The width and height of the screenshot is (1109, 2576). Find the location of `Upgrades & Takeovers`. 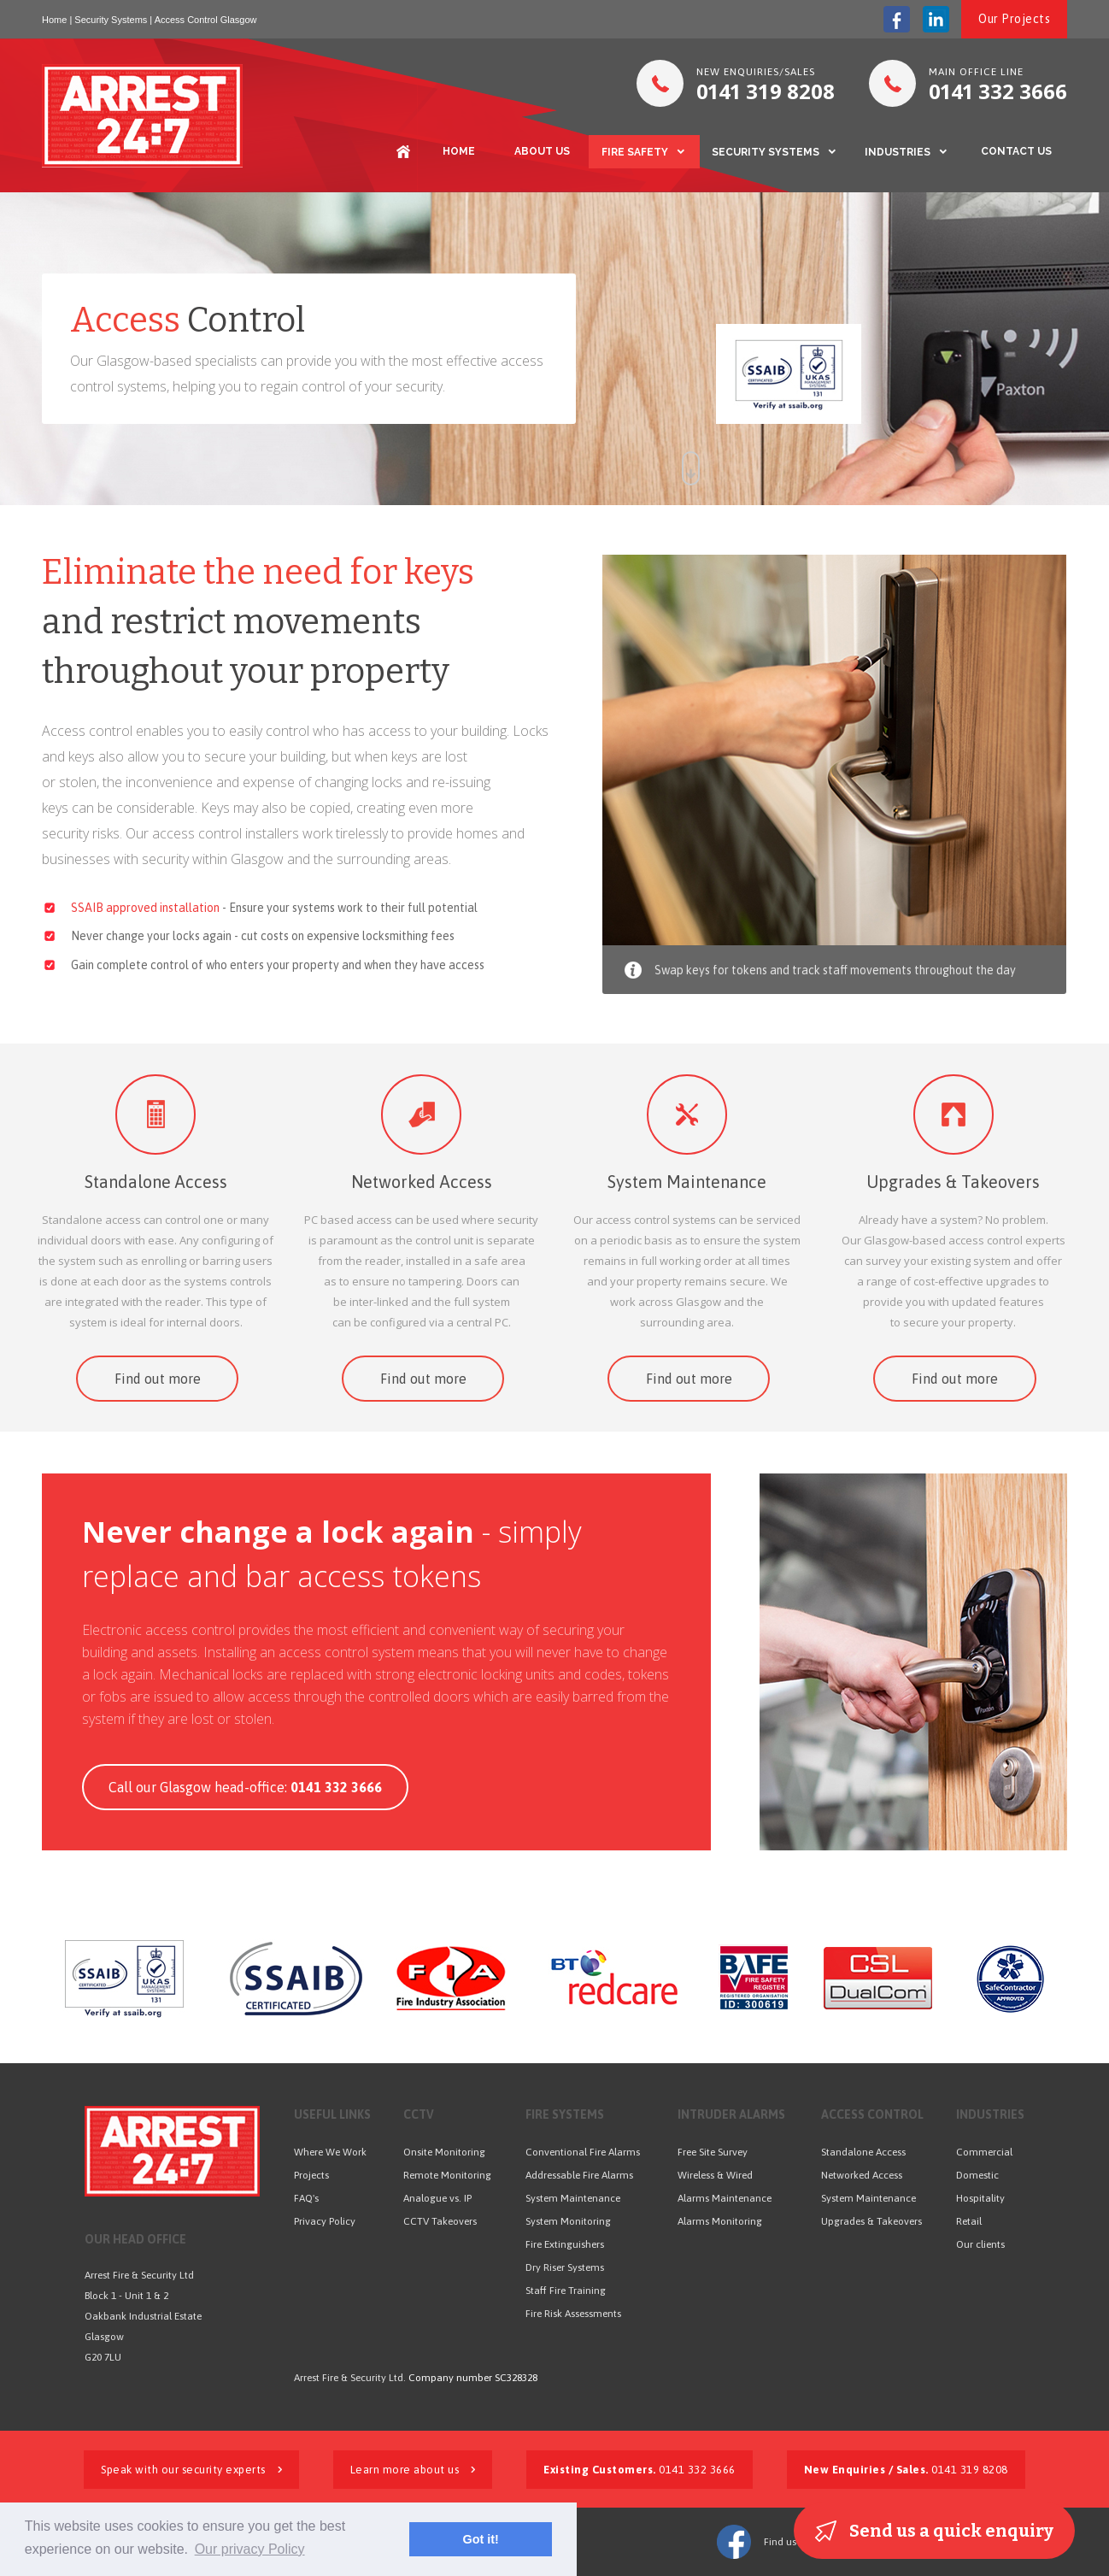

Upgrades & Takeovers is located at coordinates (953, 1181).